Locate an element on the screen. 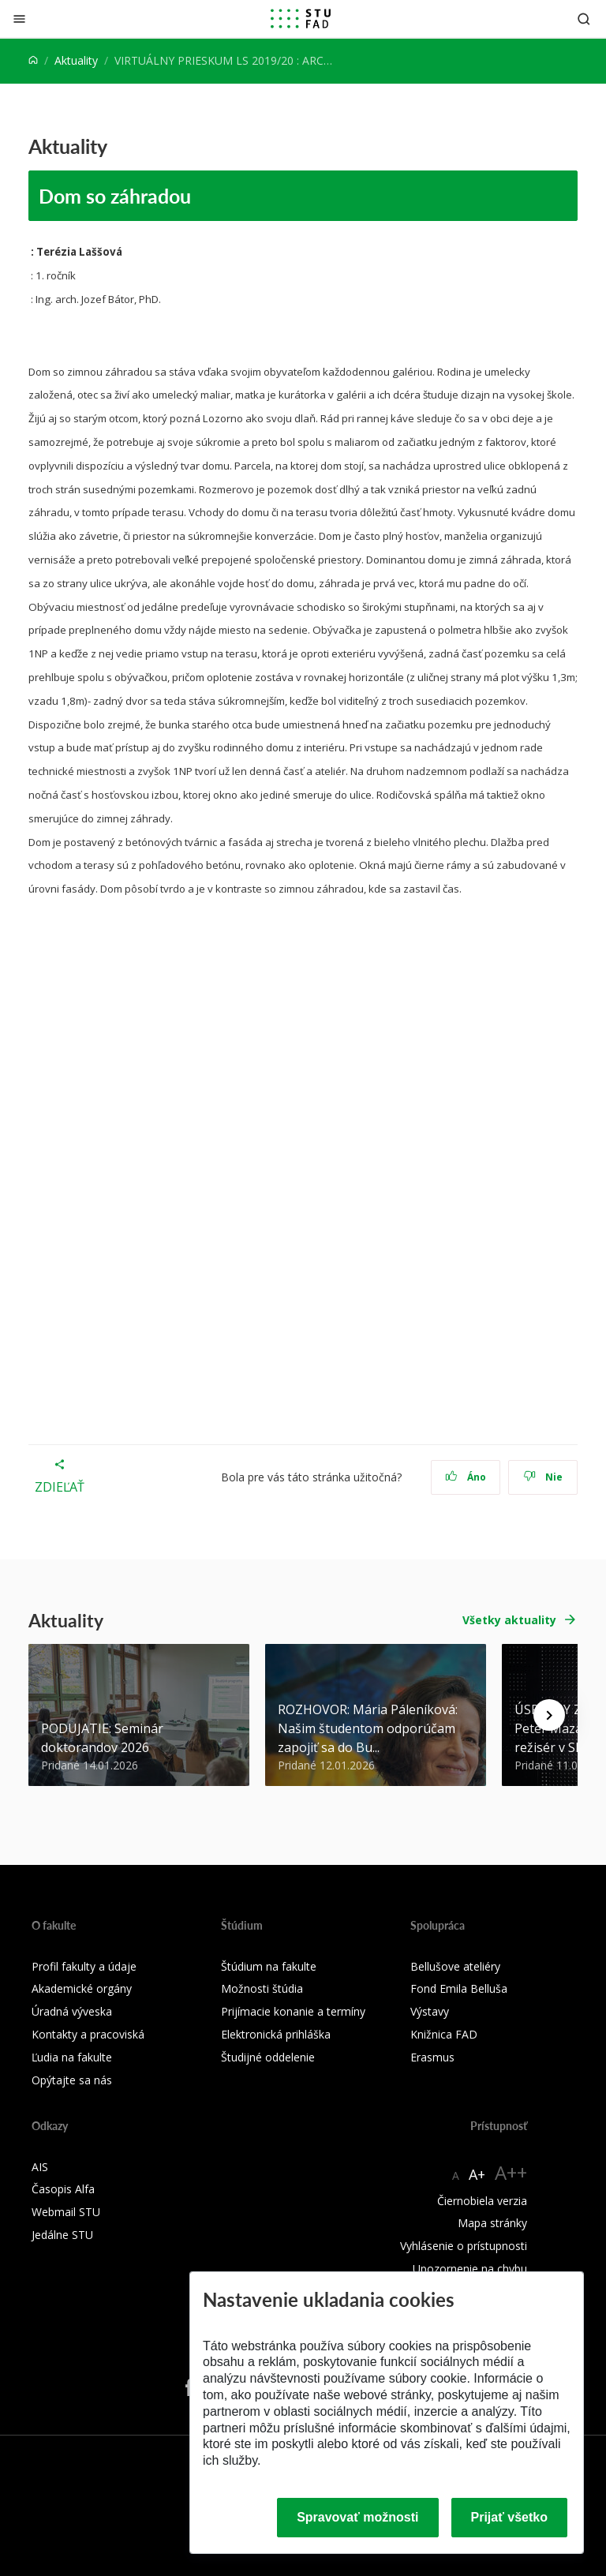 The width and height of the screenshot is (606, 2576). Opýtajte sa nás is located at coordinates (72, 2079).